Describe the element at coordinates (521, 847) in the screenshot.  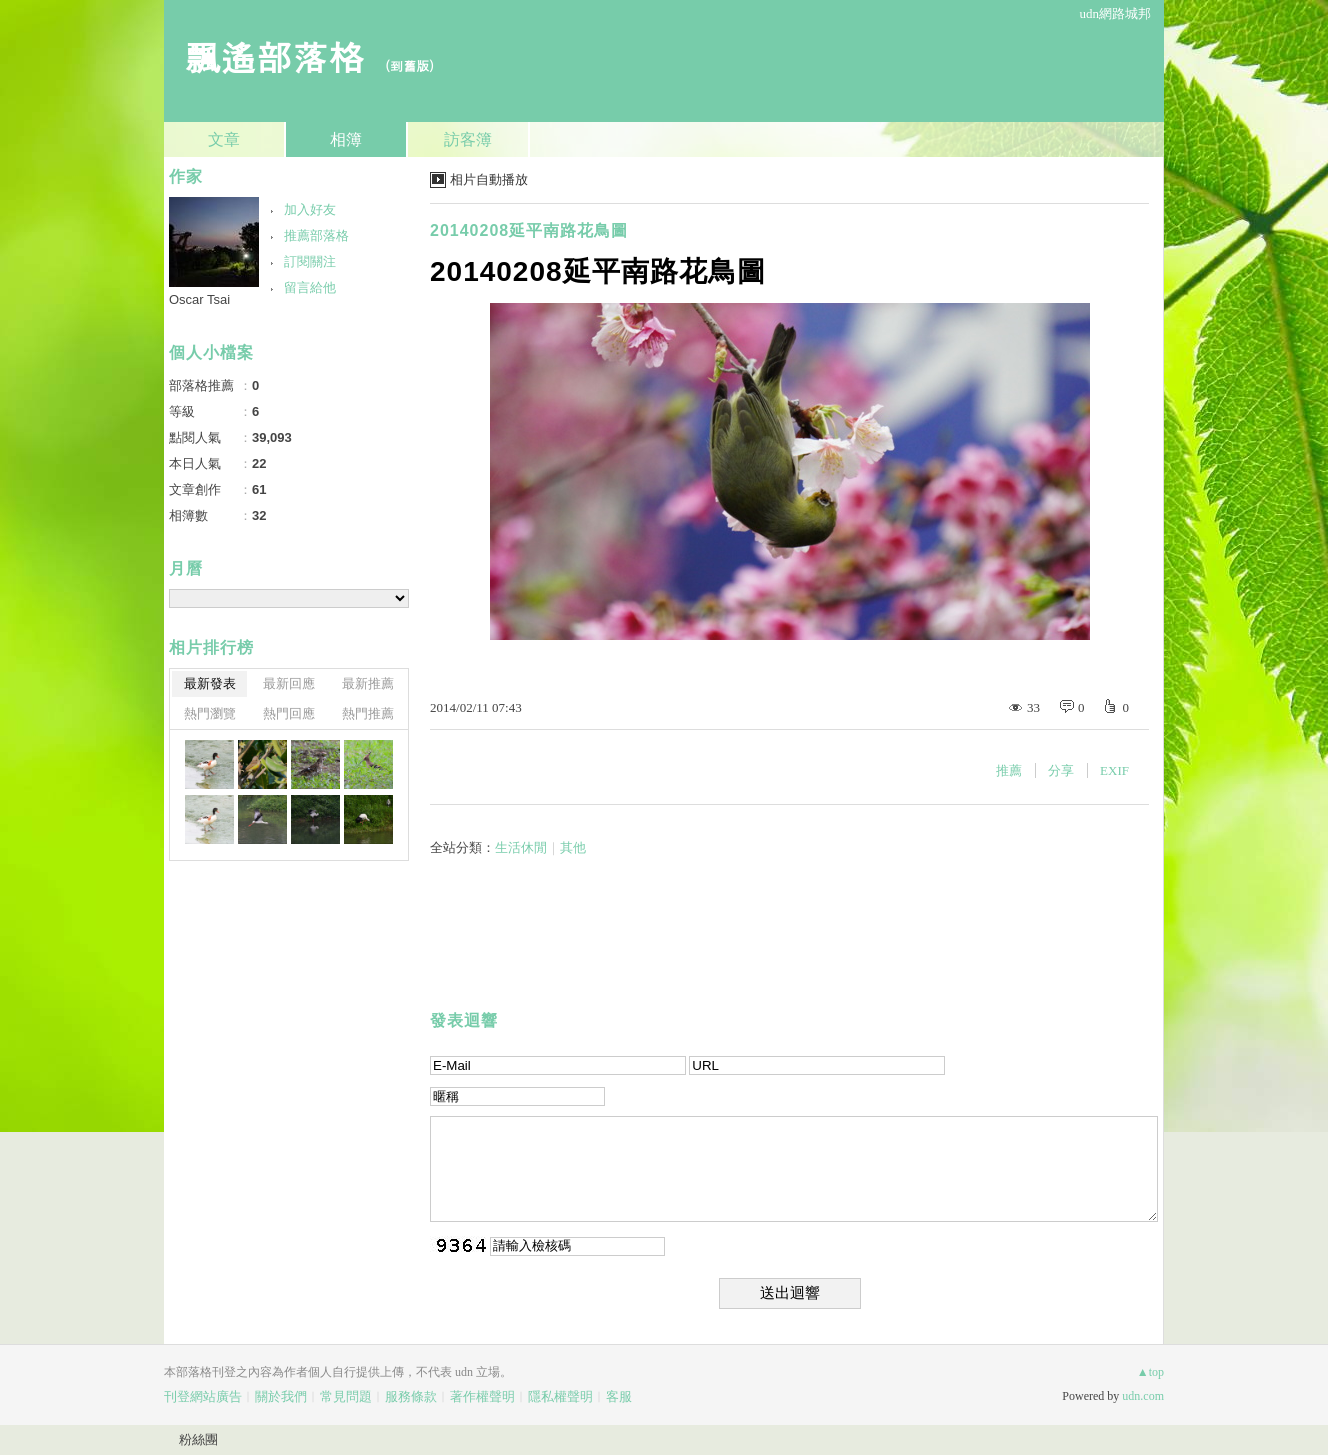
I see `生活休閒` at that location.